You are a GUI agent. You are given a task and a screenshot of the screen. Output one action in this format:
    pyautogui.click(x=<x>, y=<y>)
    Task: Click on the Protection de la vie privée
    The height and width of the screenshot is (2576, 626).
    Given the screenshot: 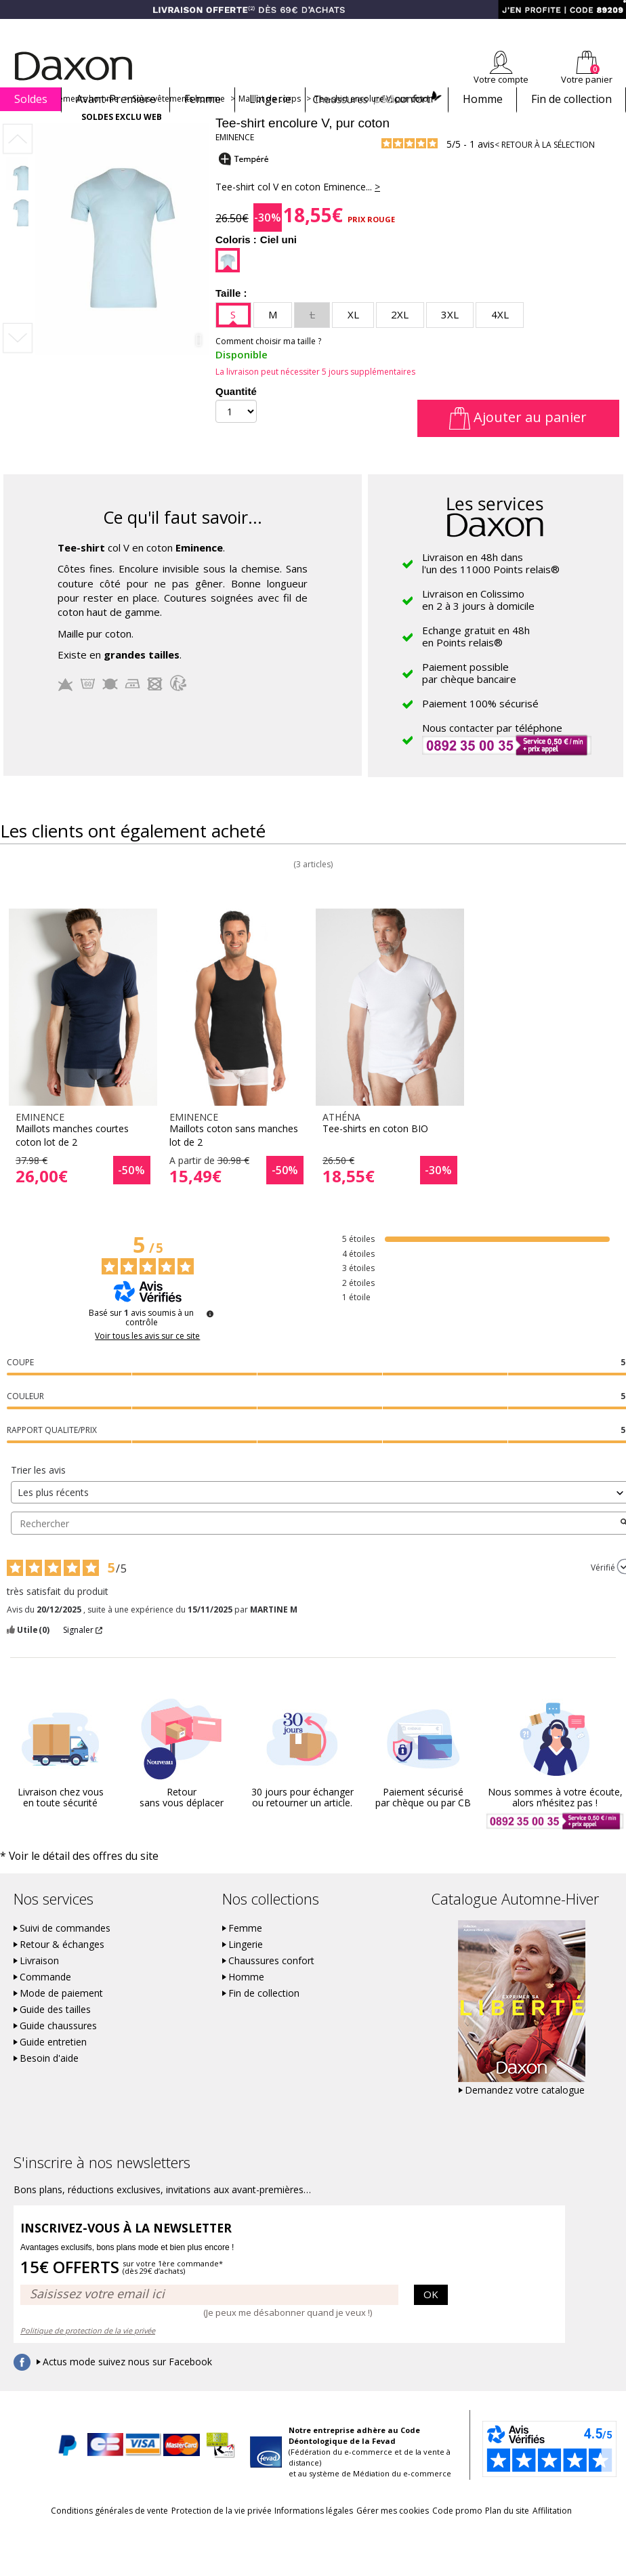 What is the action you would take?
    pyautogui.click(x=215, y=2532)
    